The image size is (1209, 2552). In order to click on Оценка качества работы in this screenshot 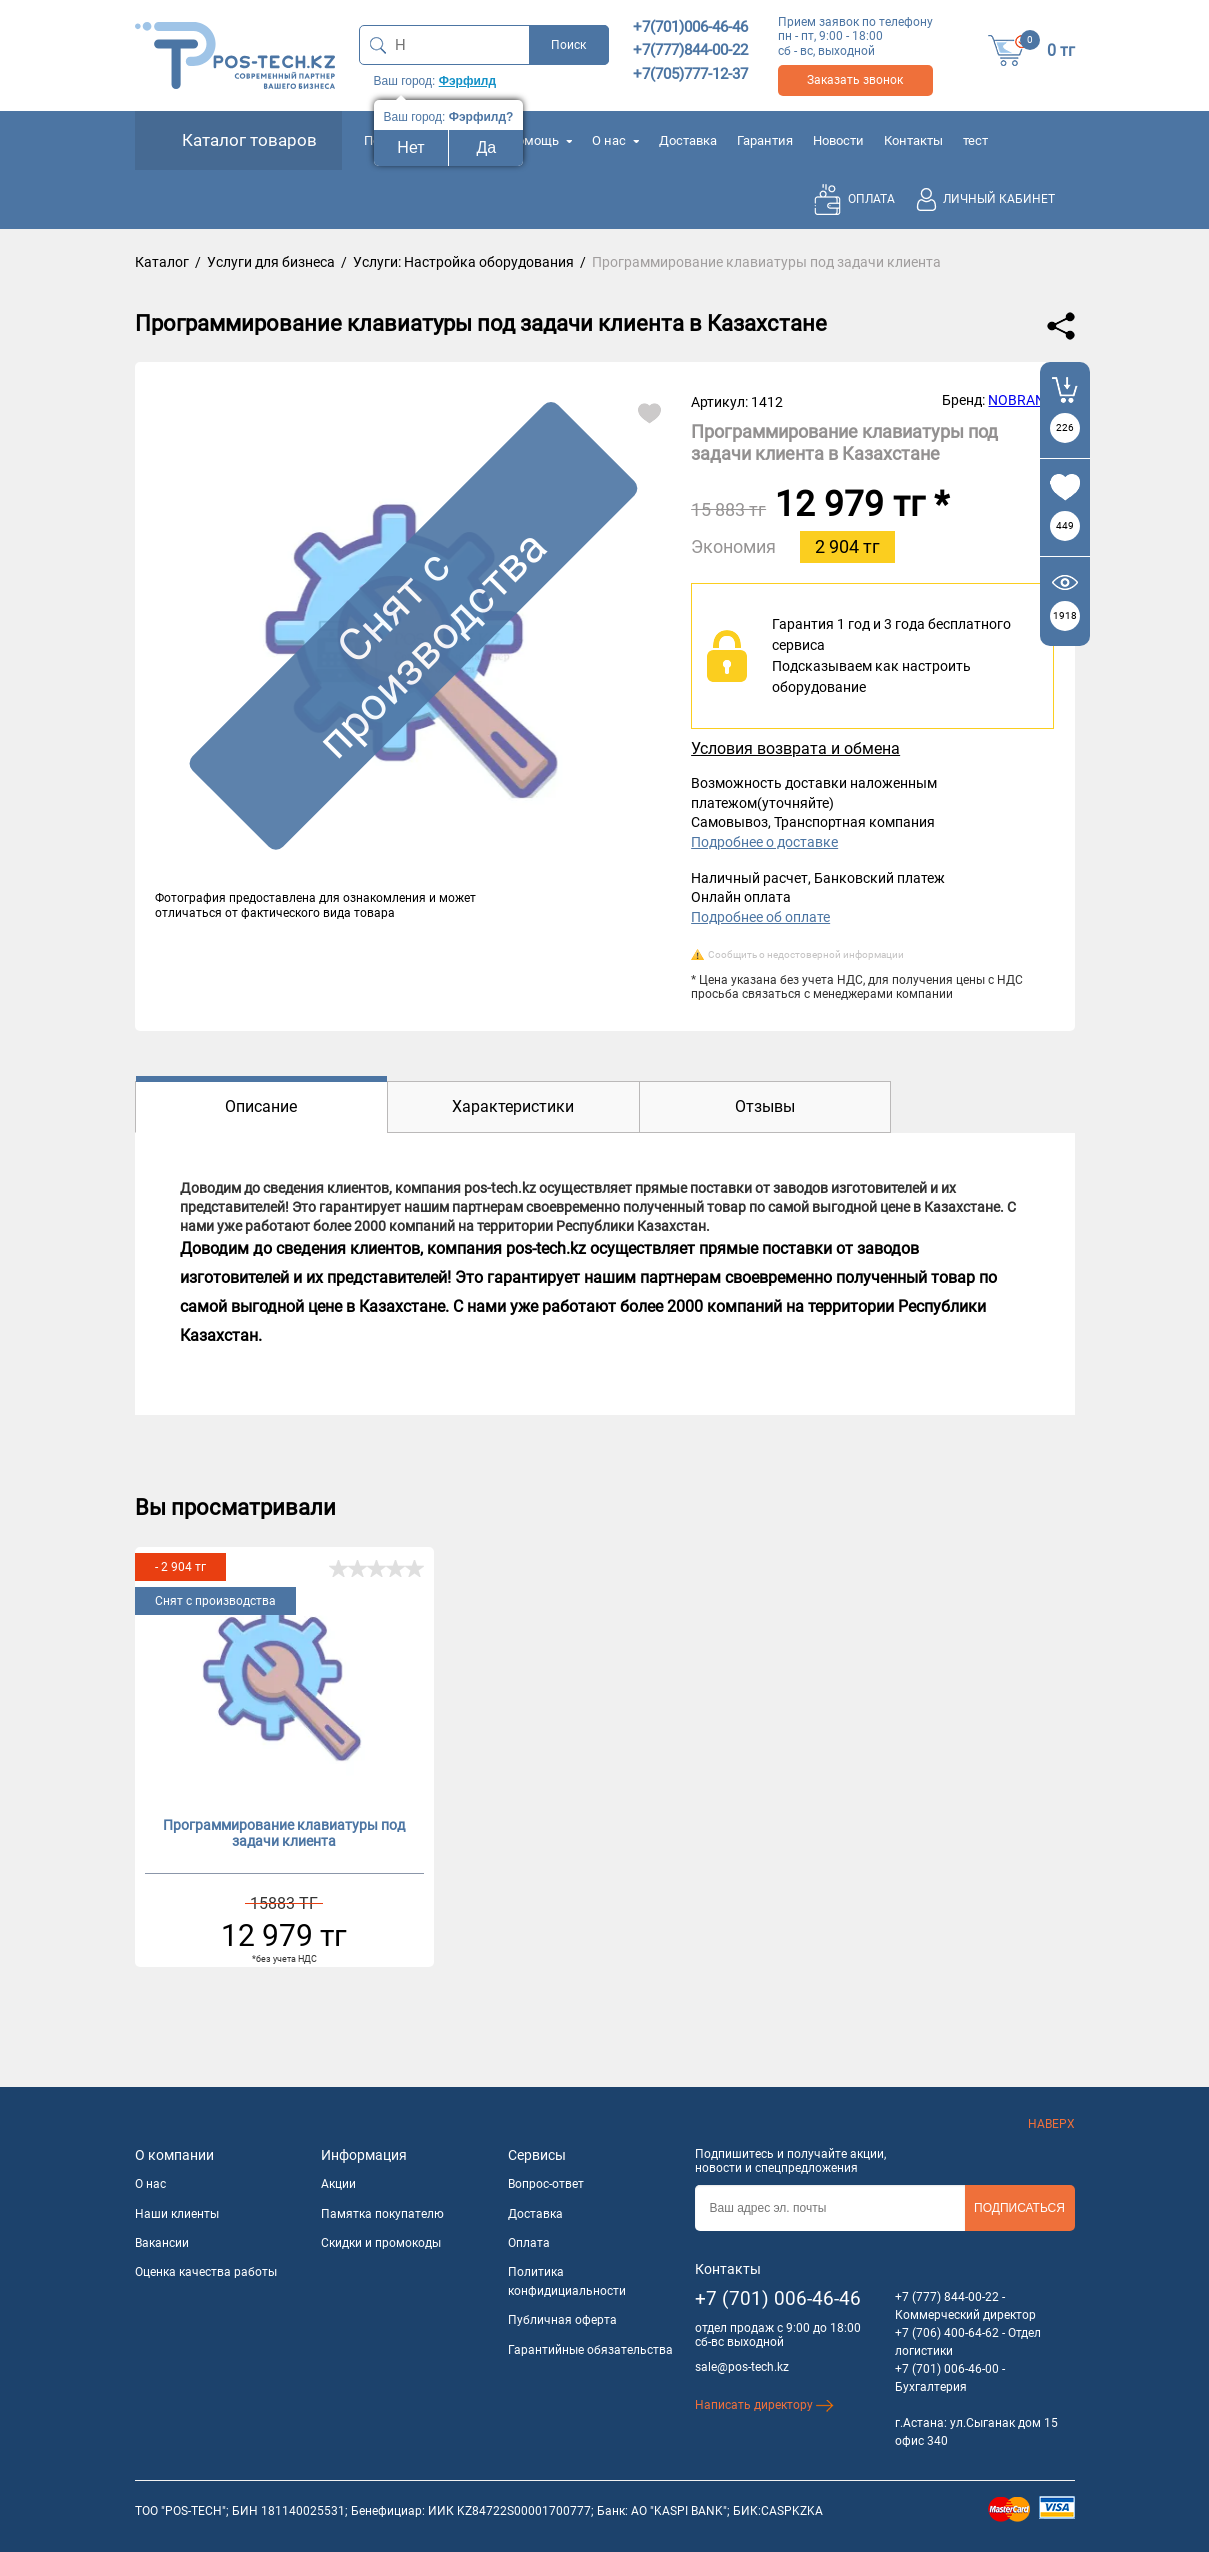, I will do `click(206, 2272)`.